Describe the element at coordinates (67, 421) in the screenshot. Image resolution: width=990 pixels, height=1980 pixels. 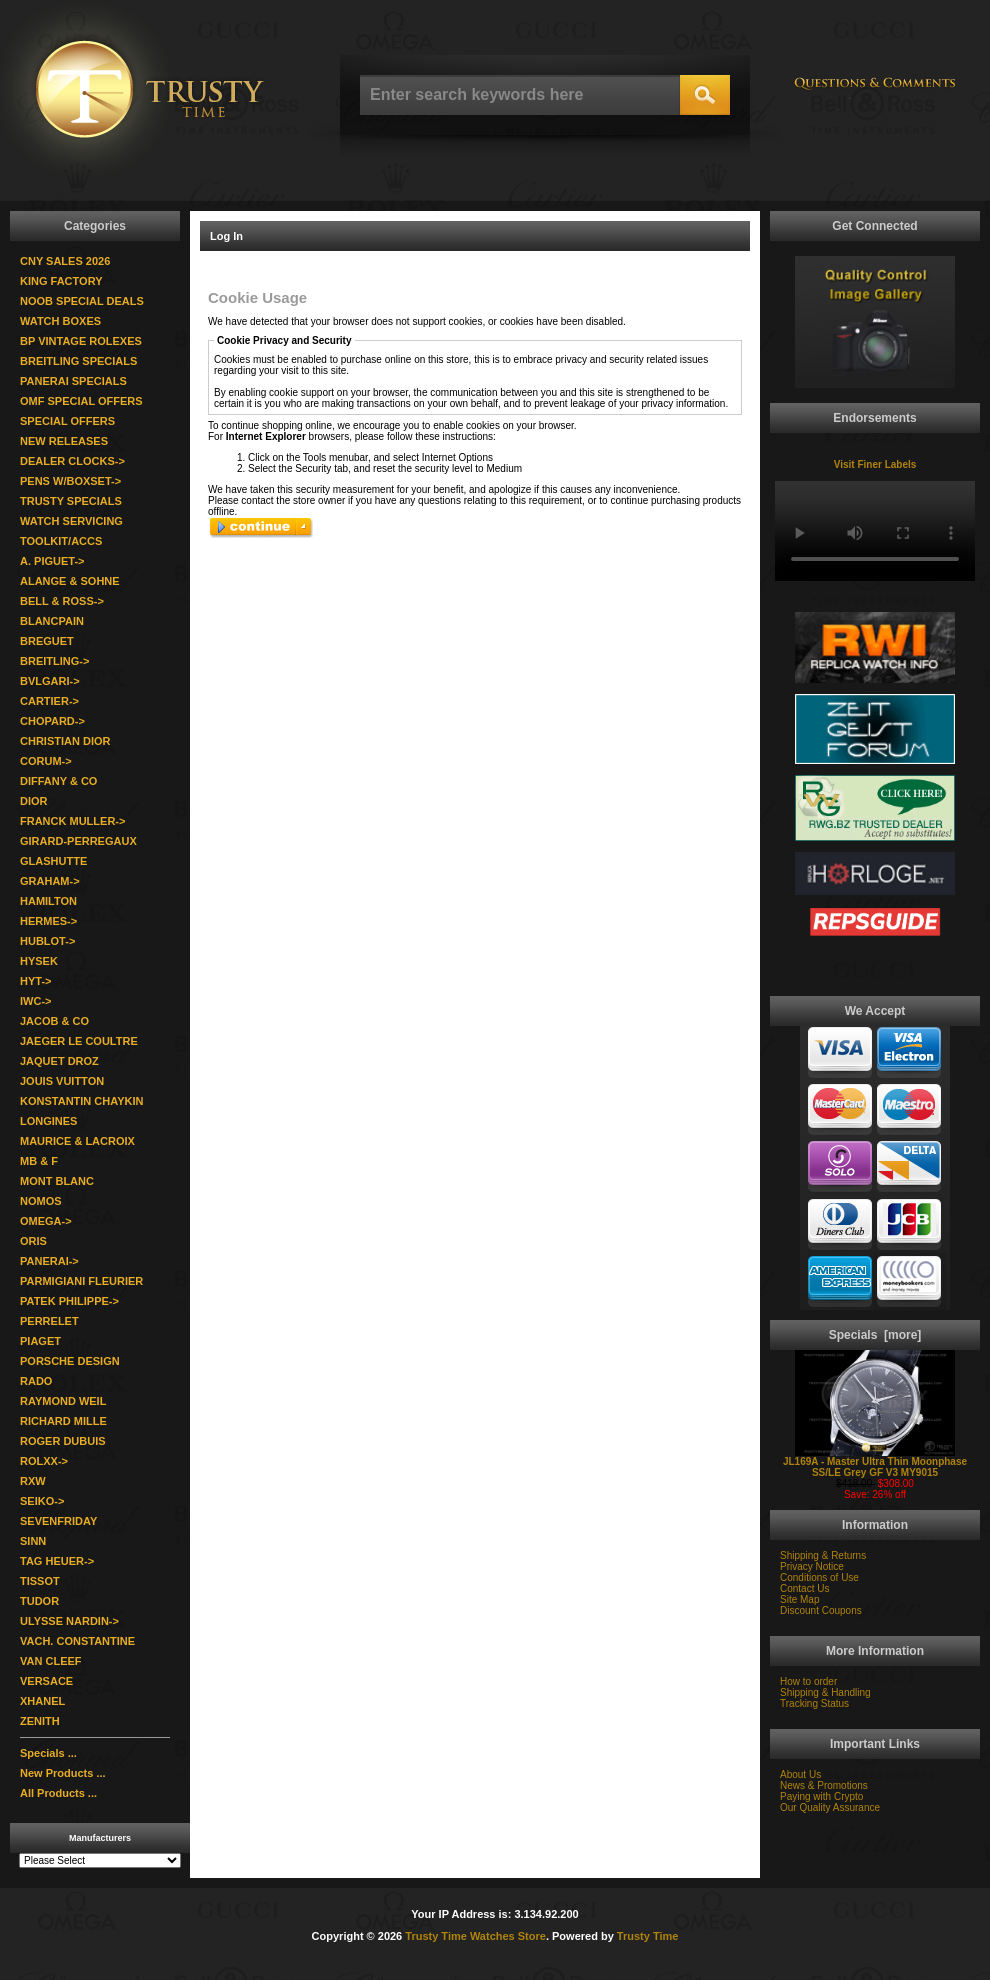
I see `SPECIAL OFFERS` at that location.